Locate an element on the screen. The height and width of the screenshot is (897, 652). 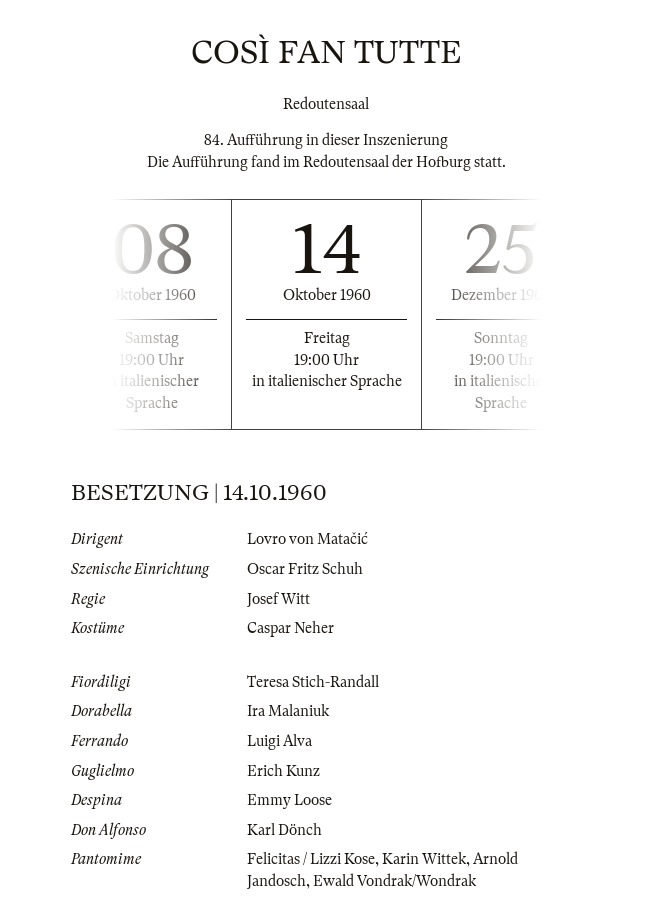
Karin Wittek is located at coordinates (424, 859).